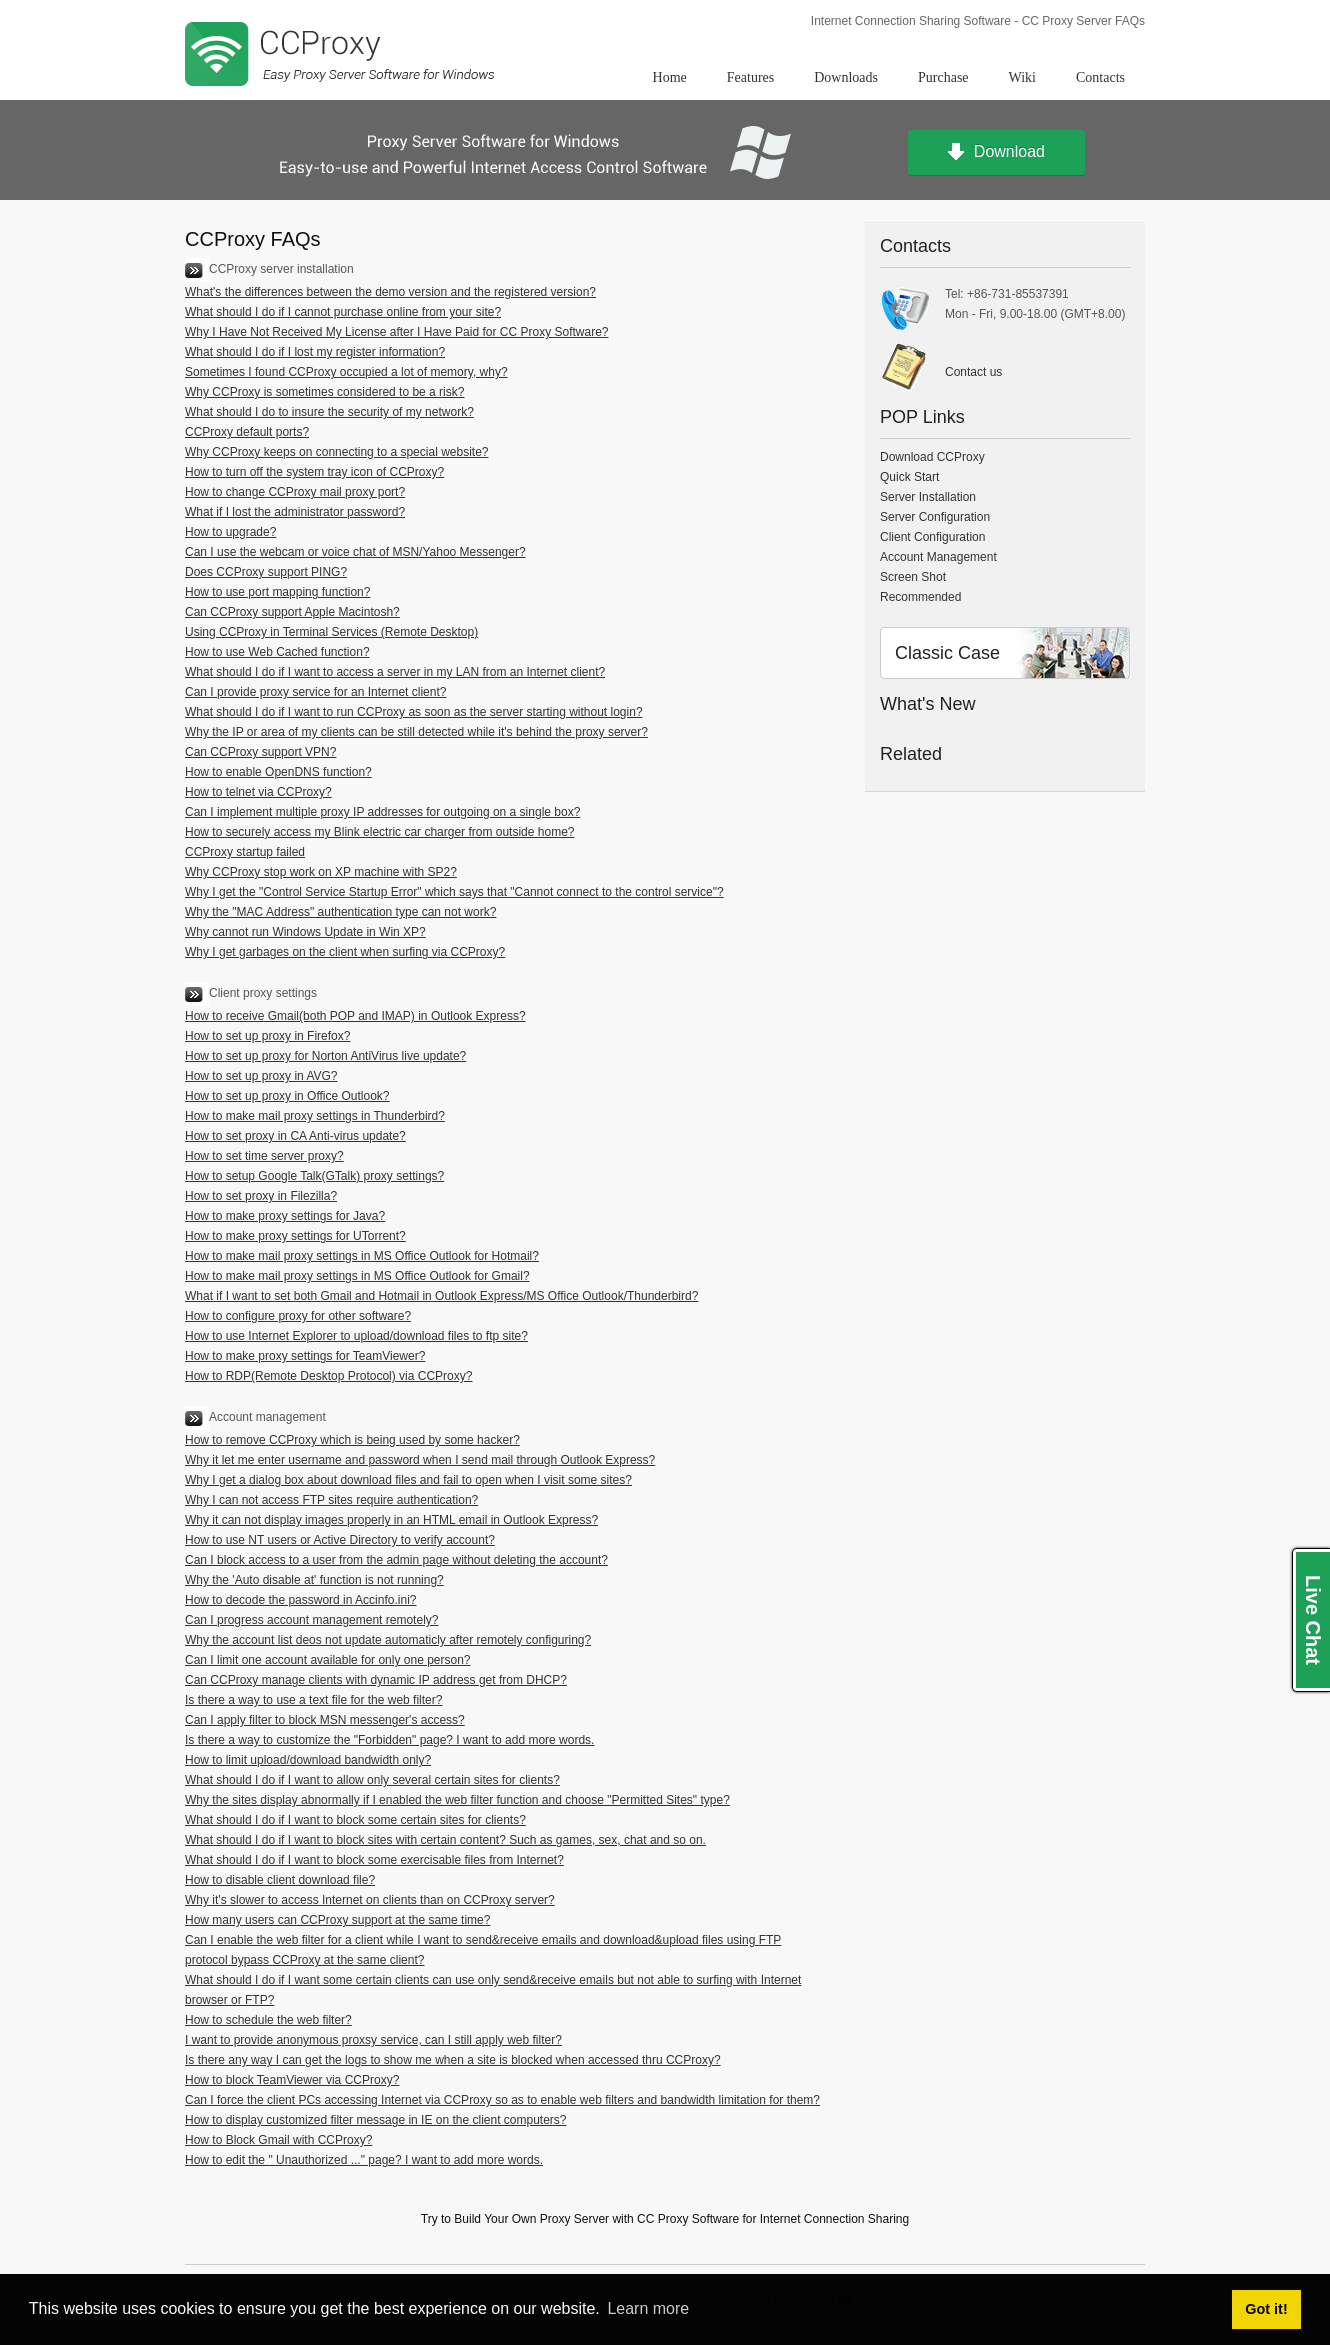 This screenshot has height=2345, width=1330. Describe the element at coordinates (928, 497) in the screenshot. I see `Server Installation` at that location.